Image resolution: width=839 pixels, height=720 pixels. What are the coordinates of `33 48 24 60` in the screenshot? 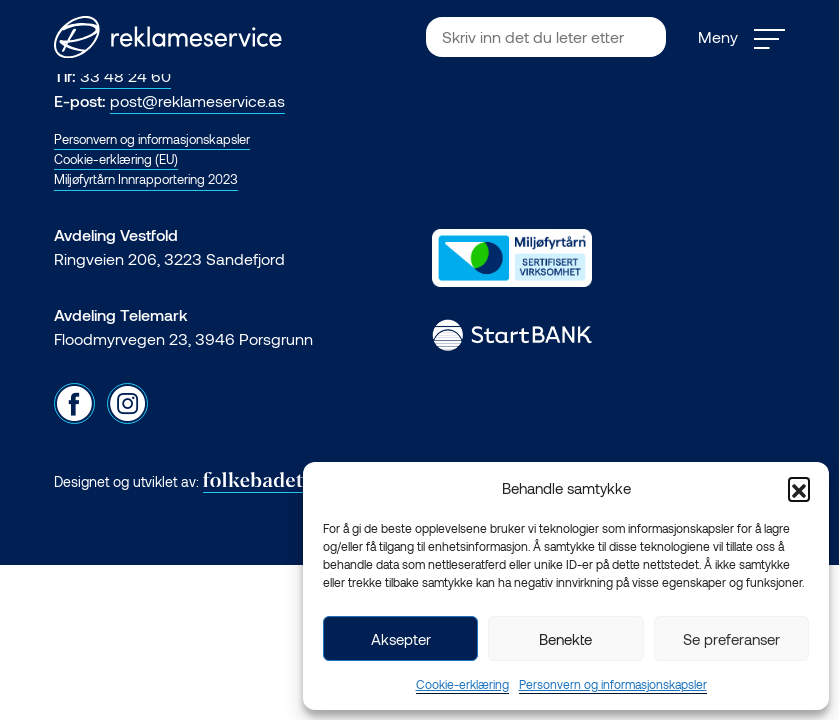 It's located at (125, 75).